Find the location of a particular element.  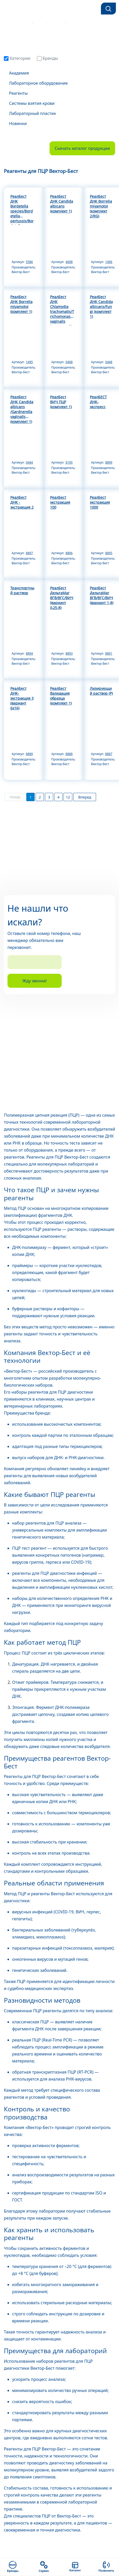

Категории is located at coordinates (17, 58).